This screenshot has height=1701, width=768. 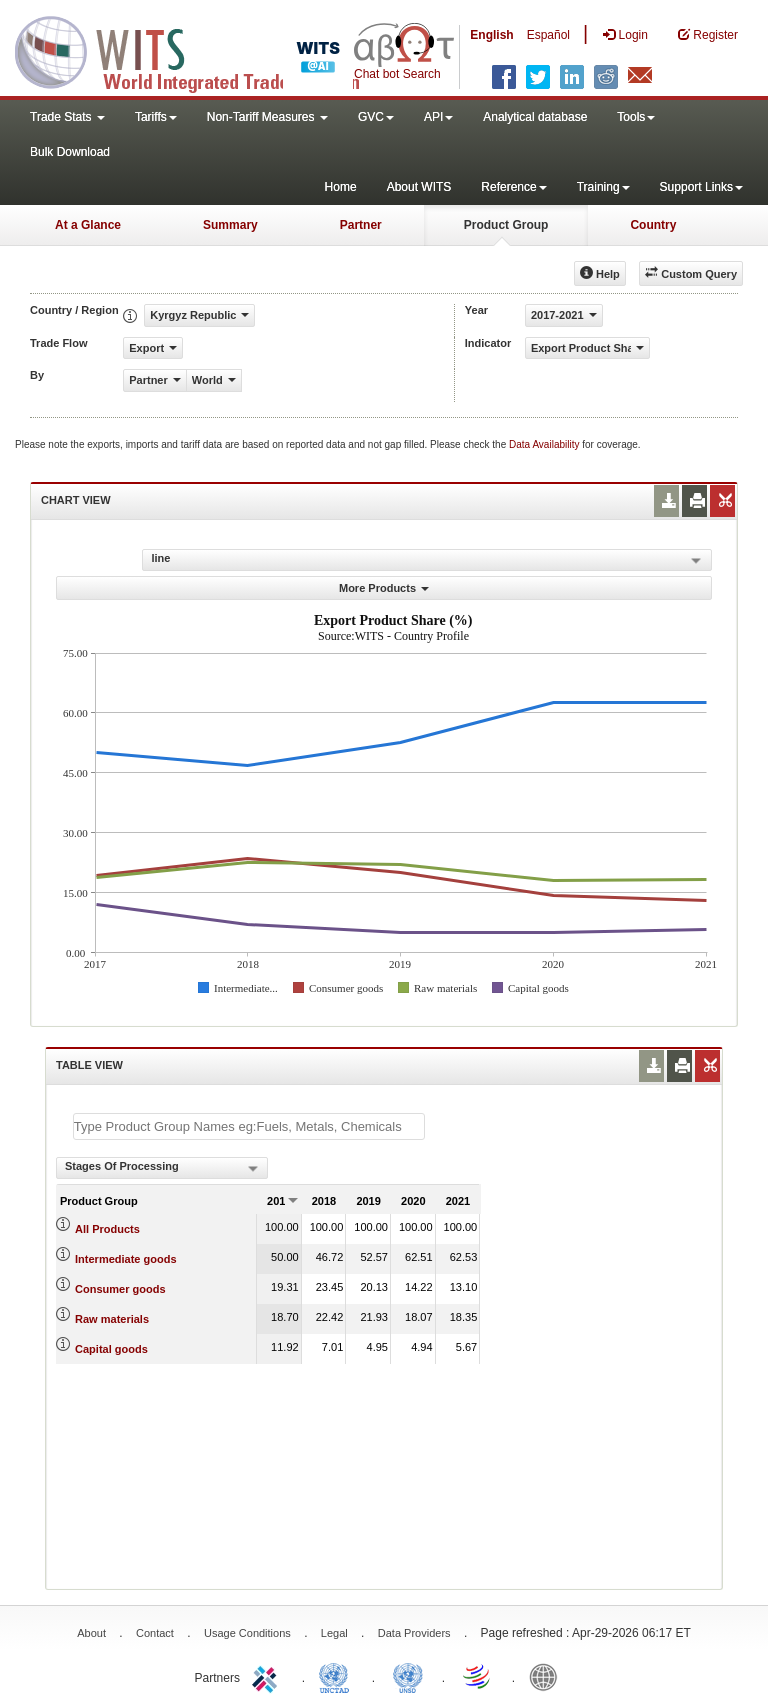 I want to click on API, so click(x=438, y=117).